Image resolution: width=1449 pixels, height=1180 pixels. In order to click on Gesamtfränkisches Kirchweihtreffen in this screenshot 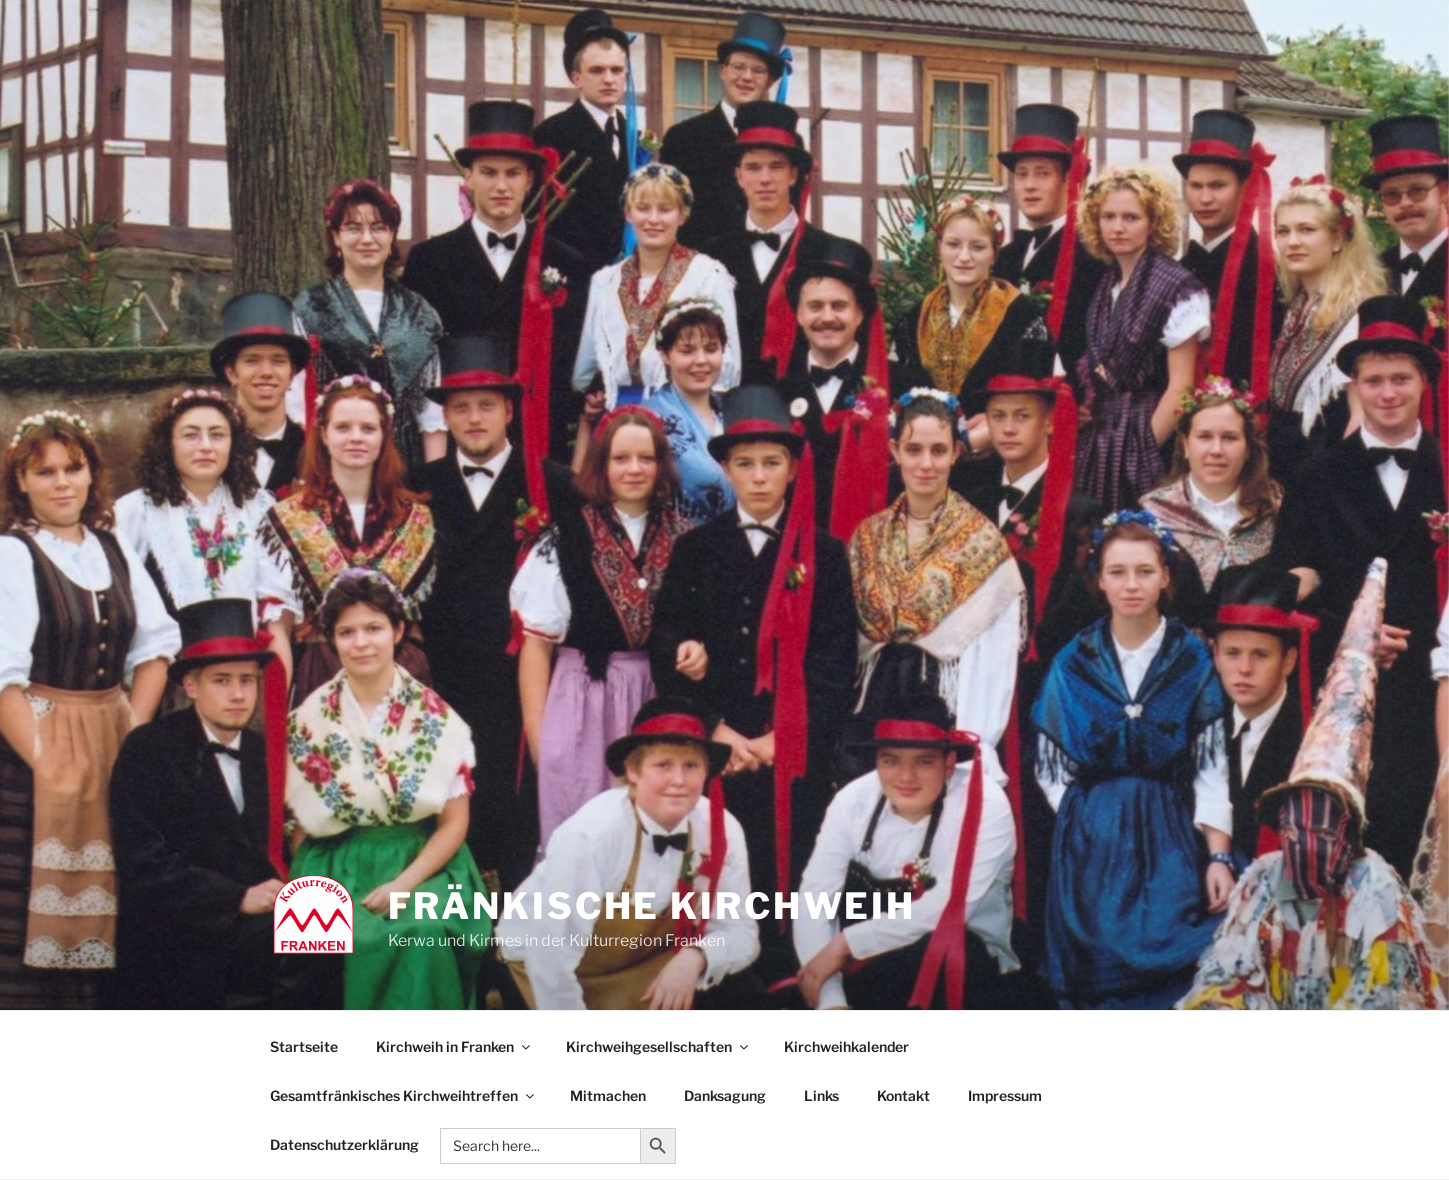, I will do `click(403, 1095)`.